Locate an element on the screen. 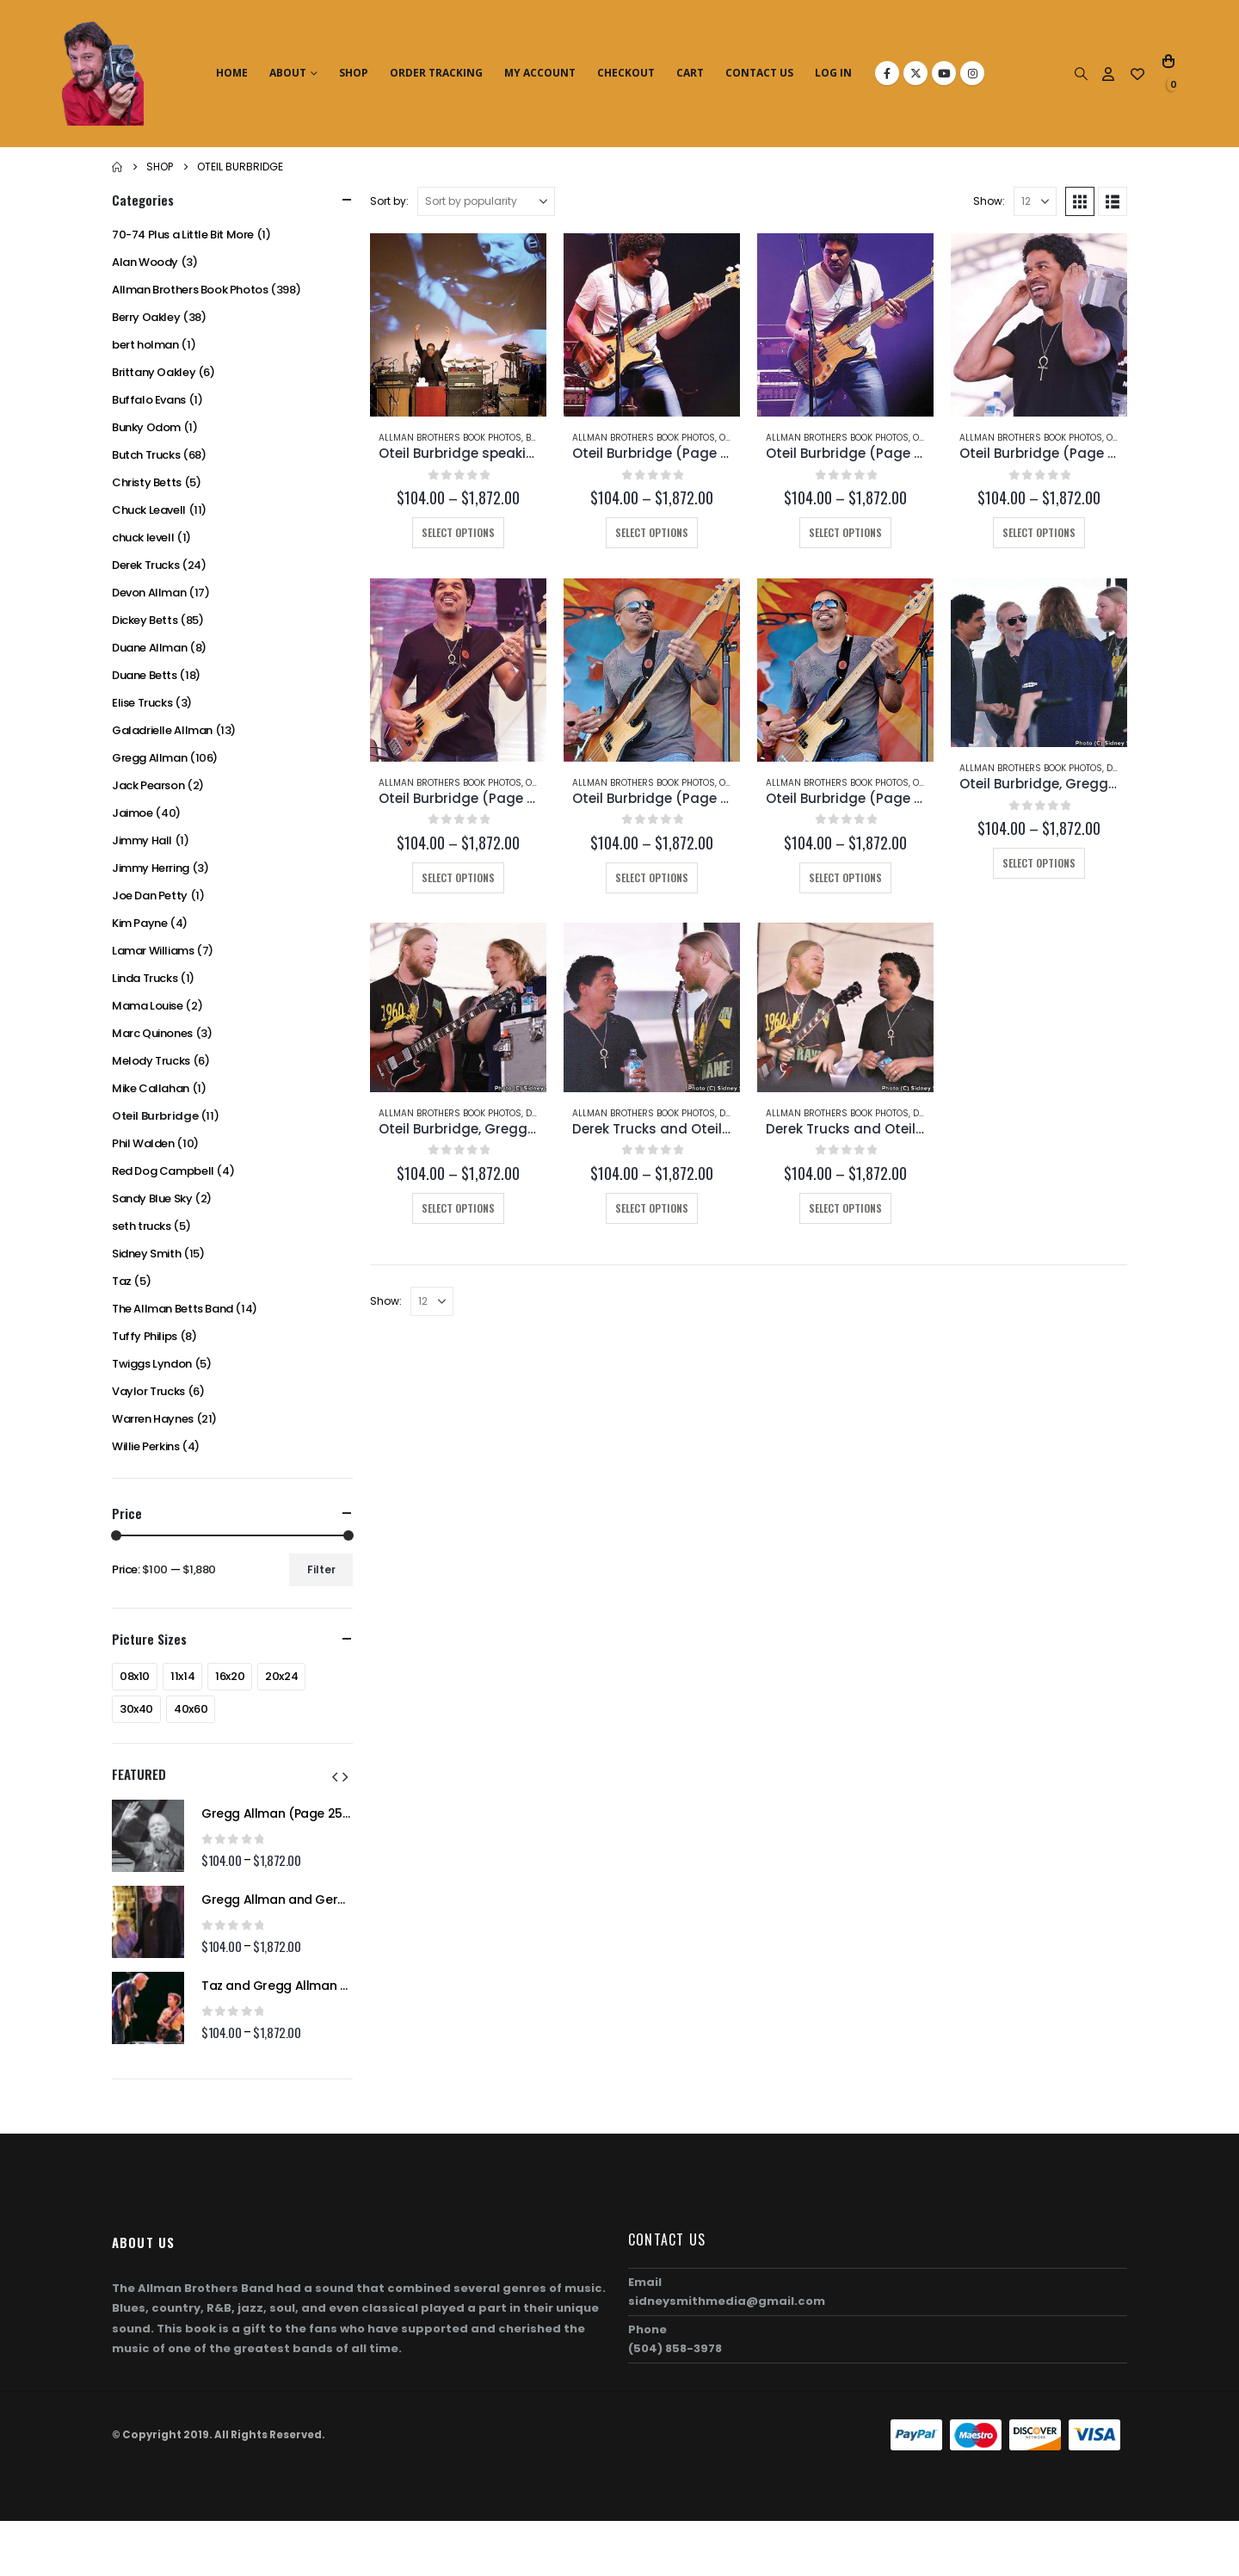  Christy Betts is located at coordinates (147, 482).